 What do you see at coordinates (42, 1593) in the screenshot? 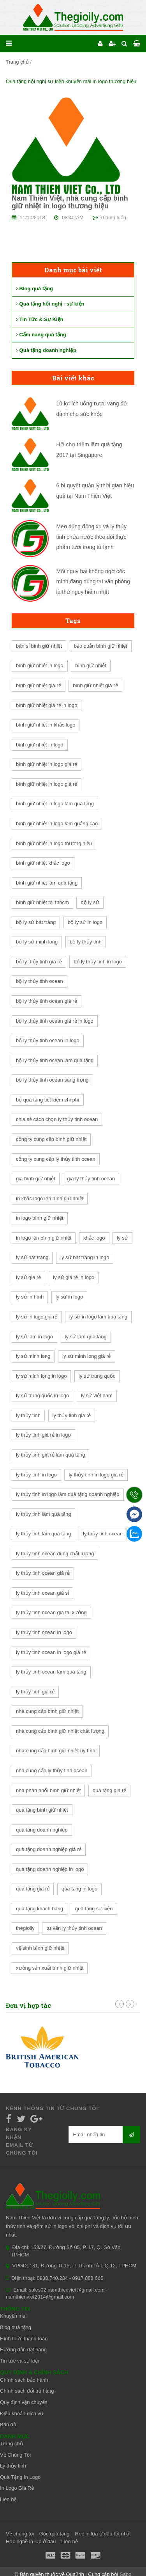
I see `ly thủy tinh ocean giá sỉ` at bounding box center [42, 1593].